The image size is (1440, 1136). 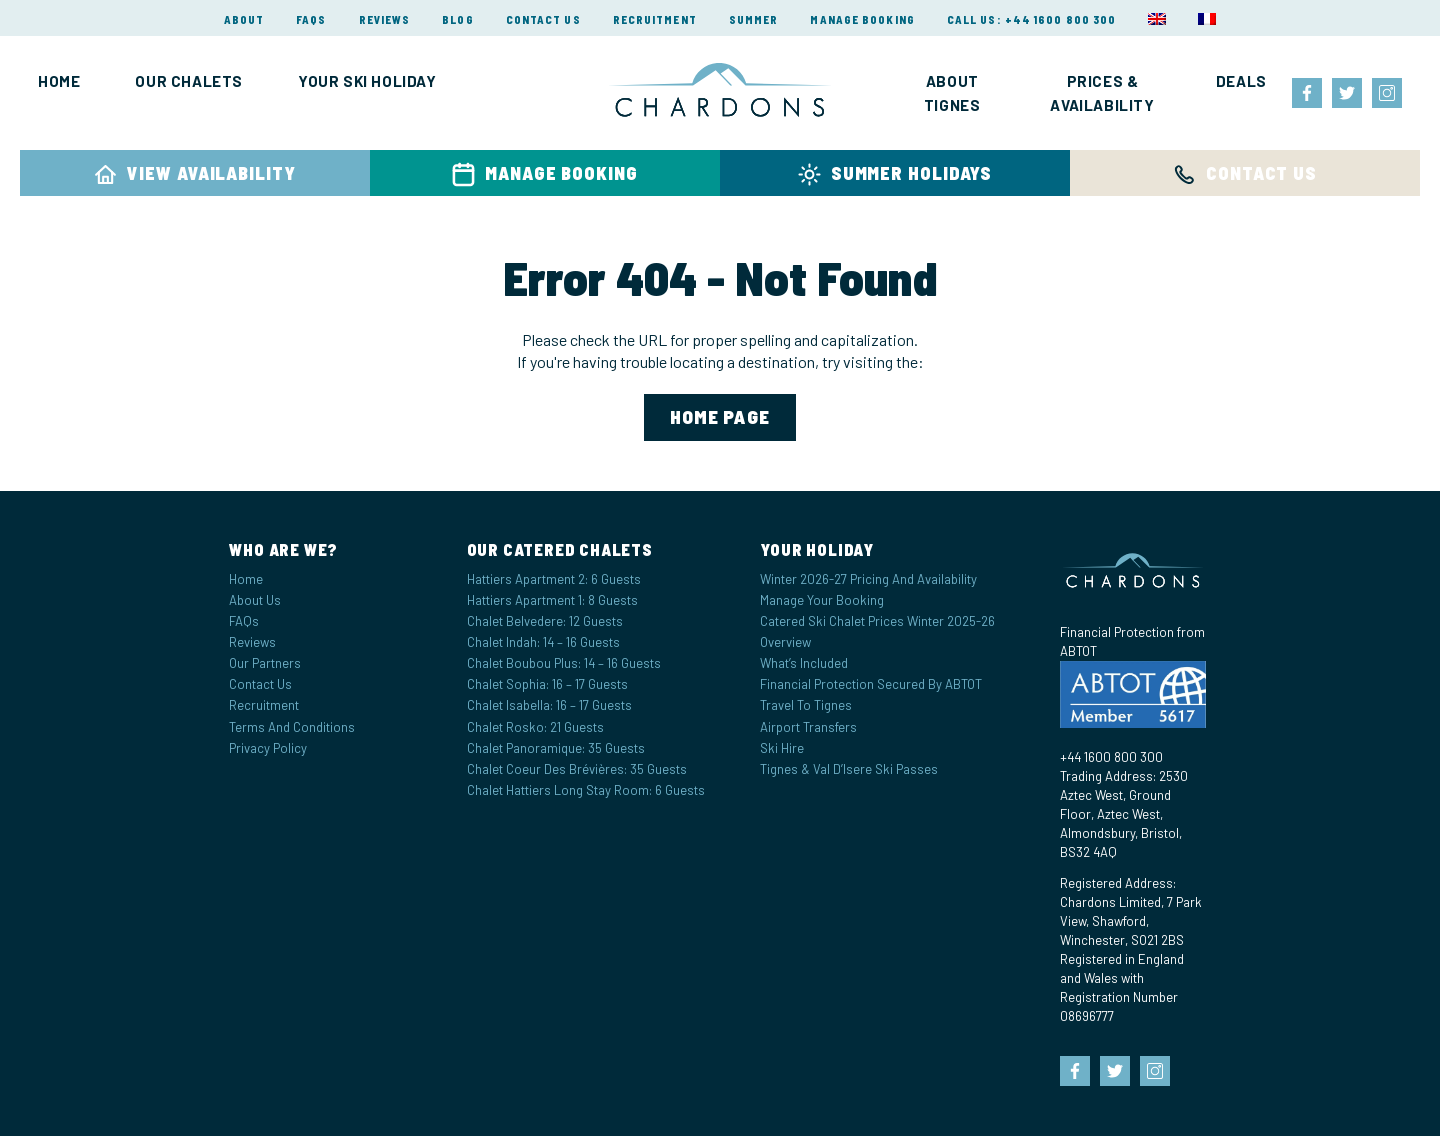 I want to click on Chalet Indah: 14 – 16 Guests, so click(x=543, y=642).